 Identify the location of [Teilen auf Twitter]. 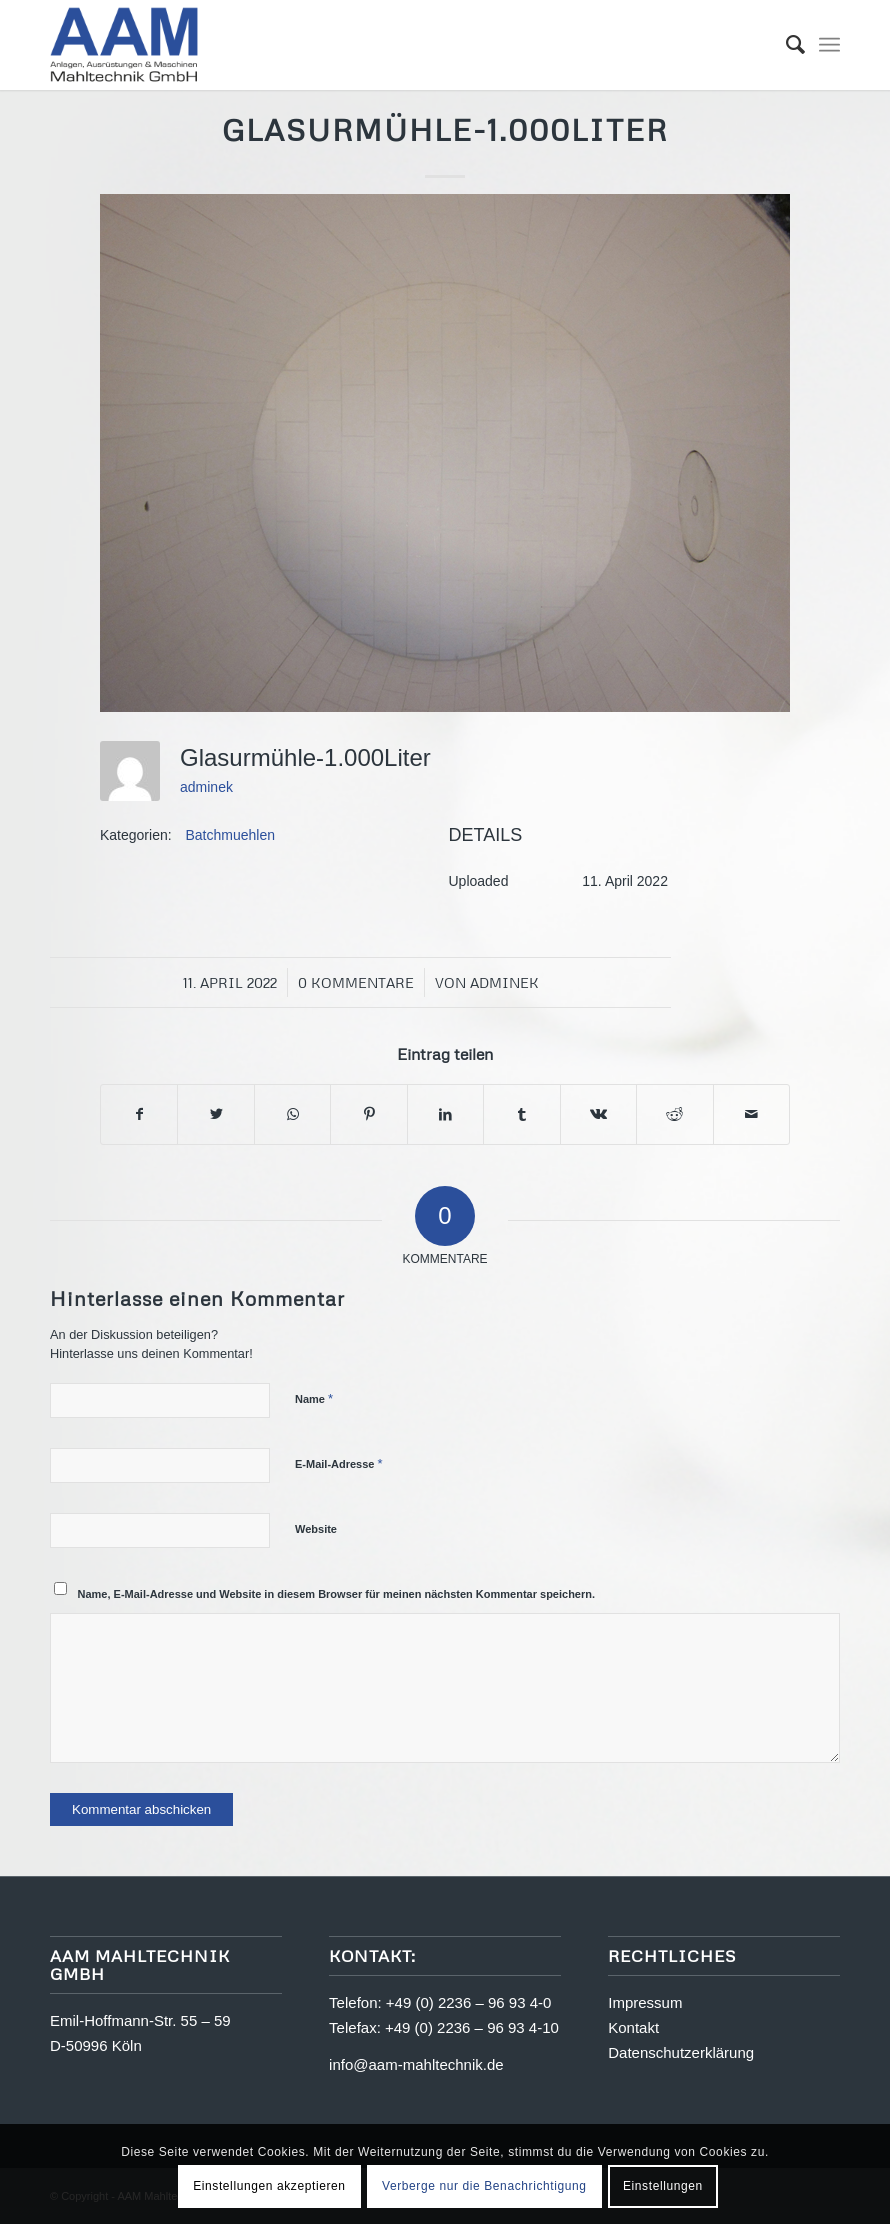
(215, 1114).